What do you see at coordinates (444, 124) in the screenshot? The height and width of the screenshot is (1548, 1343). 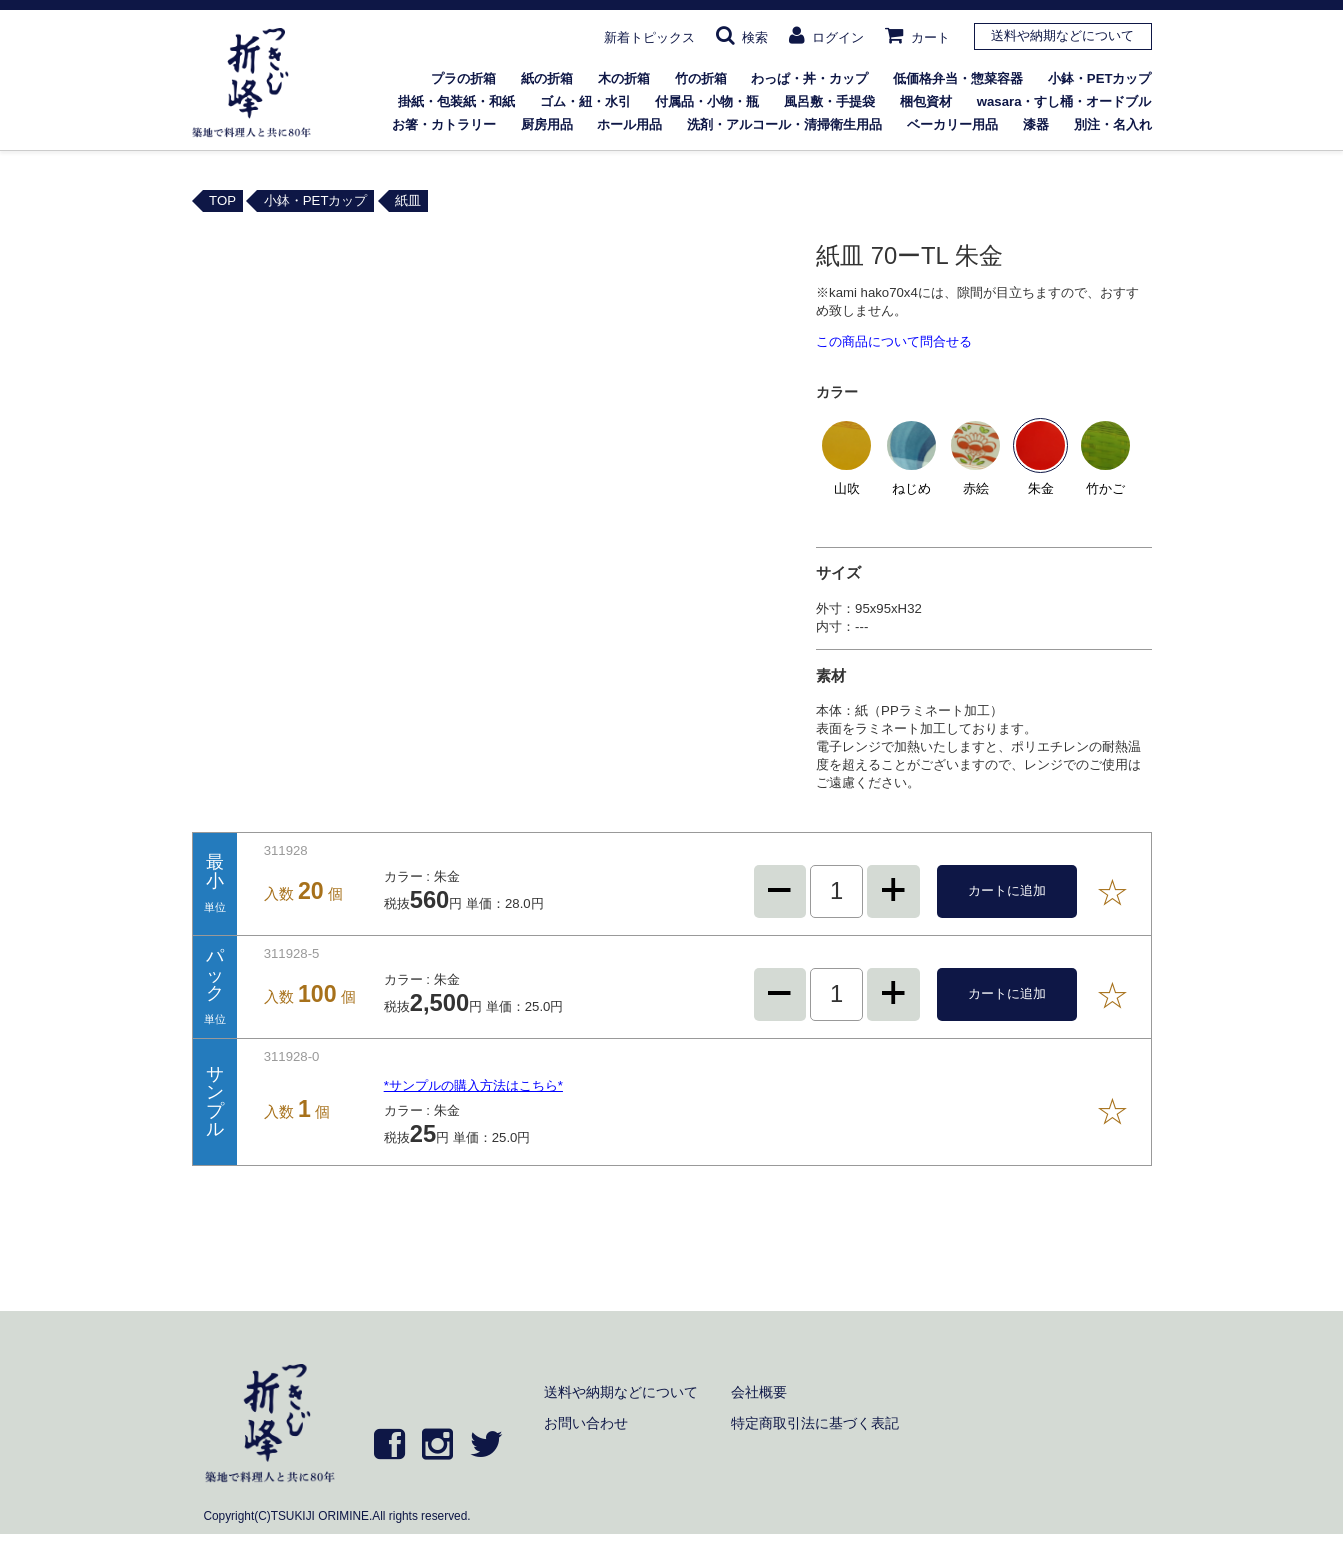 I see `お箸・カトラリー` at bounding box center [444, 124].